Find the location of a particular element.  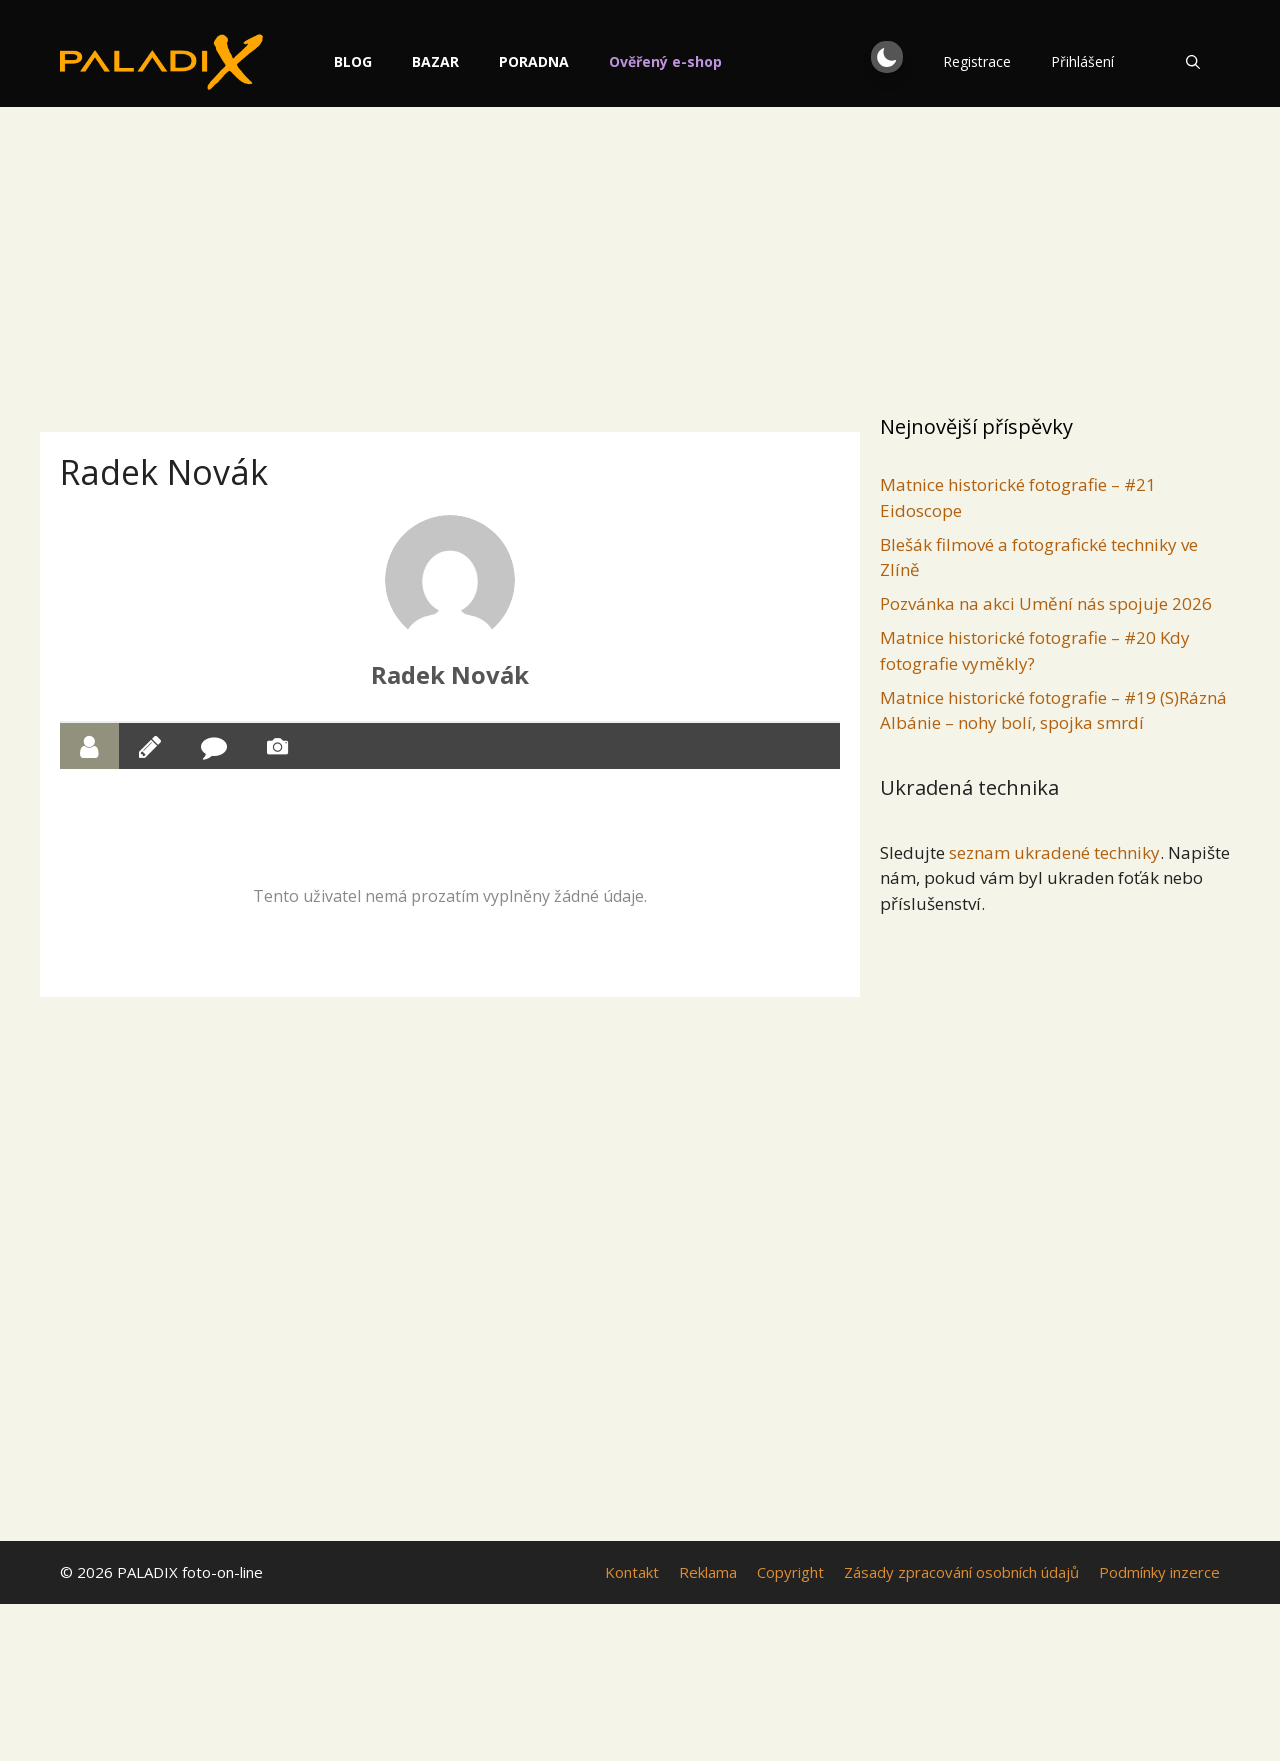

Radek Novák is located at coordinates (450, 674).